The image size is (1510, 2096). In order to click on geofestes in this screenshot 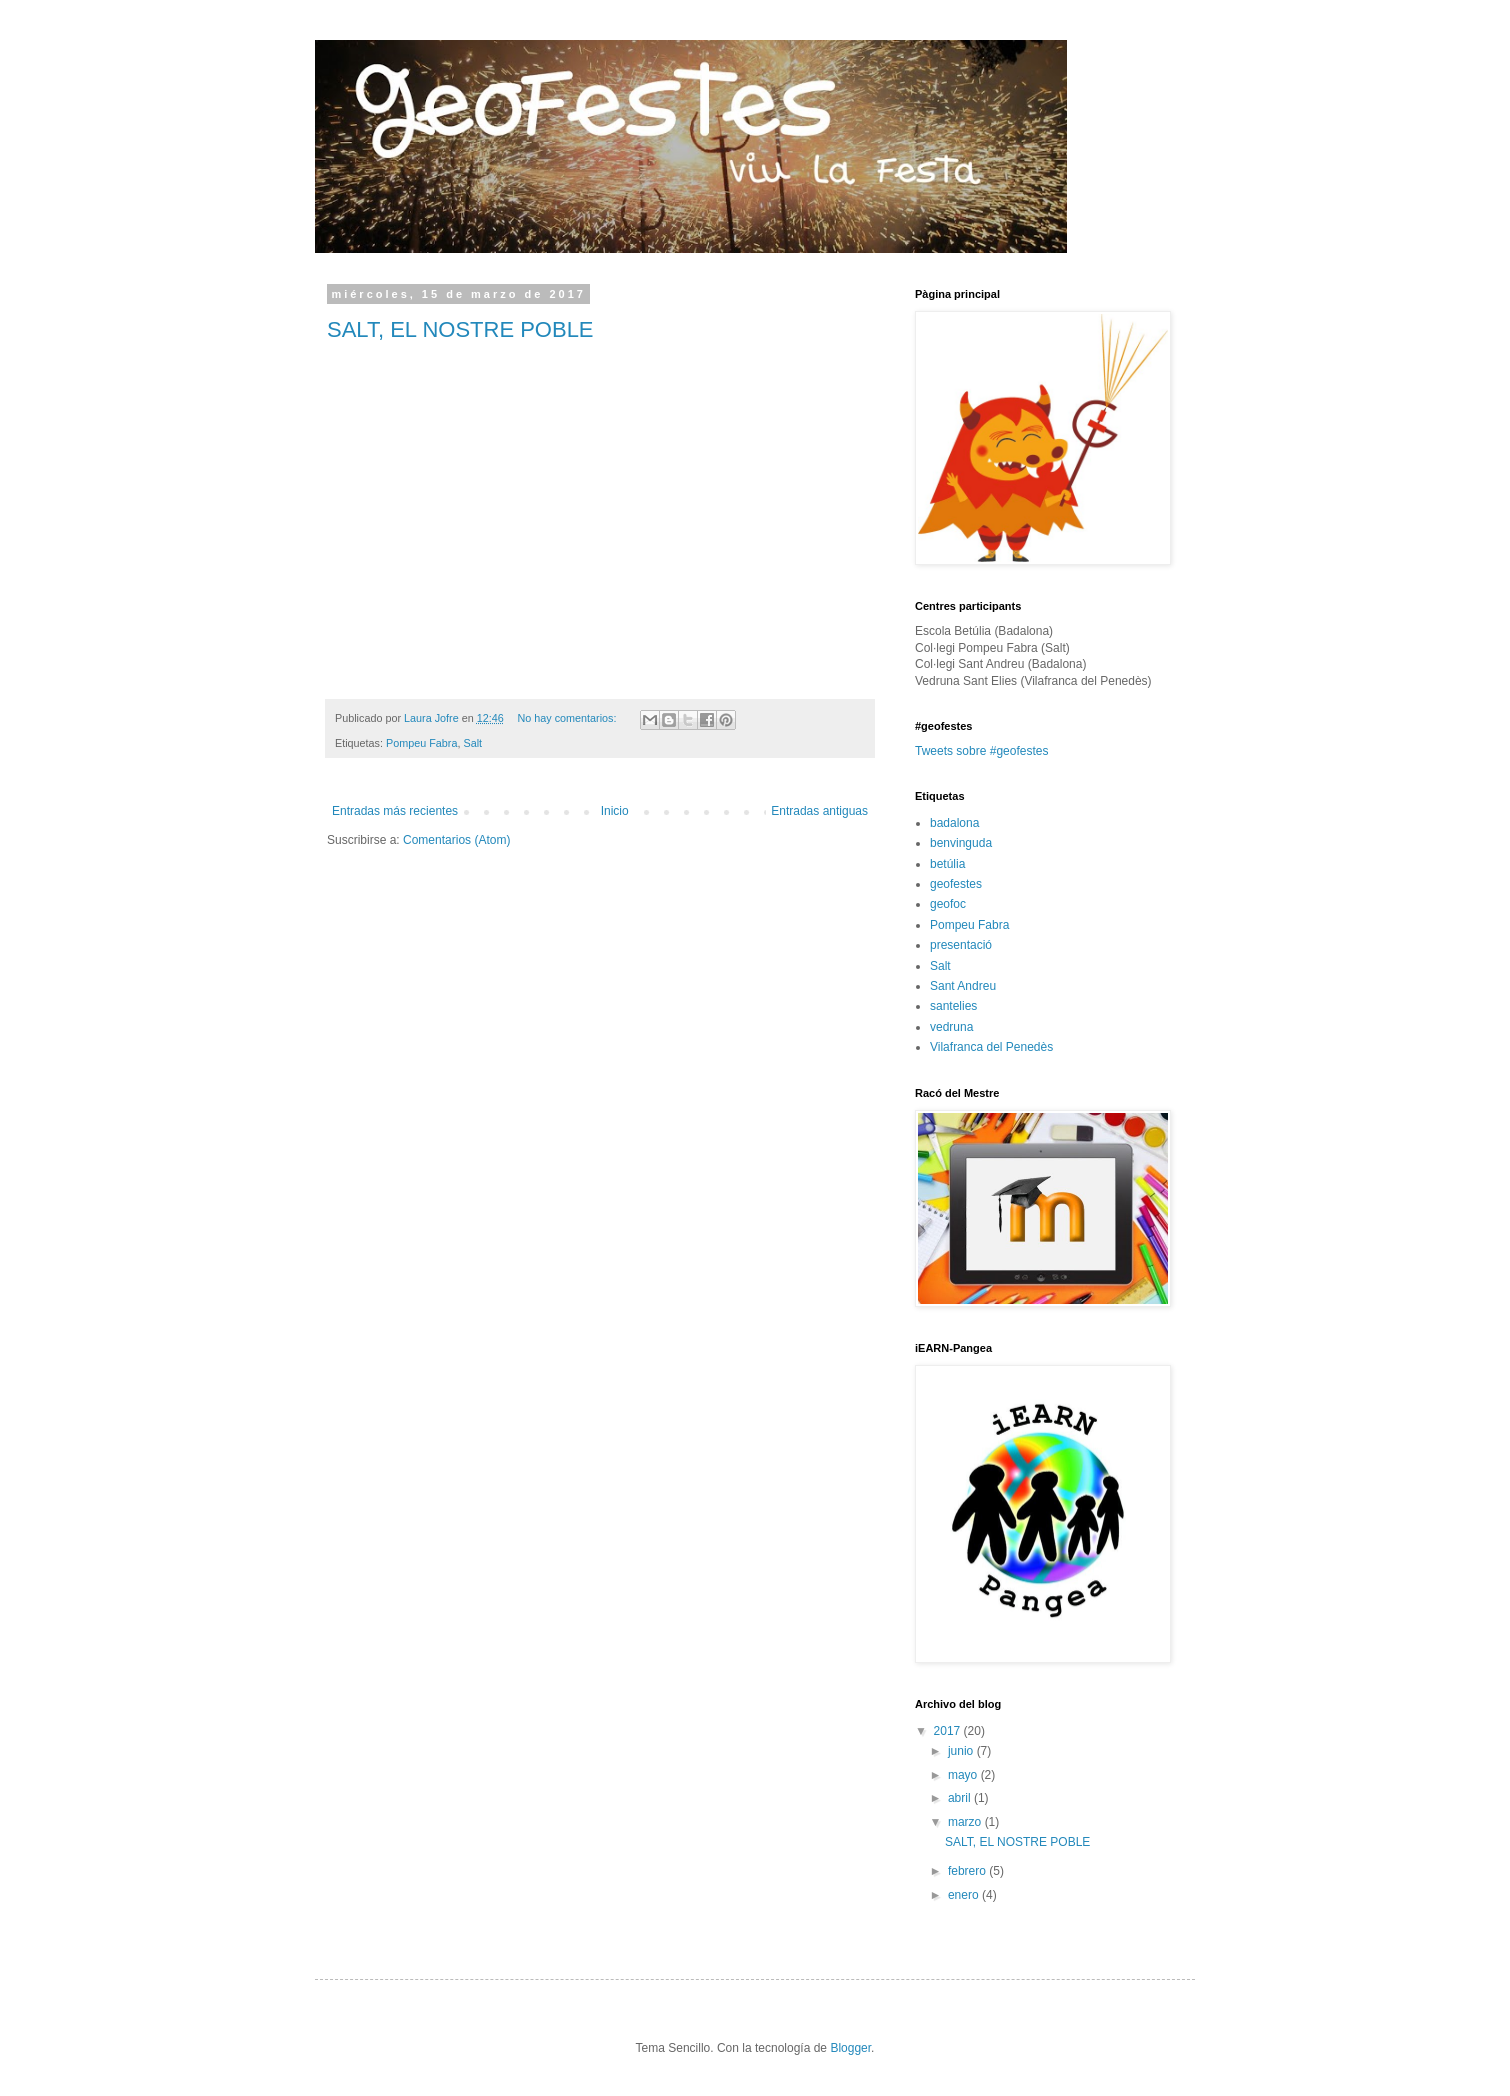, I will do `click(956, 884)`.